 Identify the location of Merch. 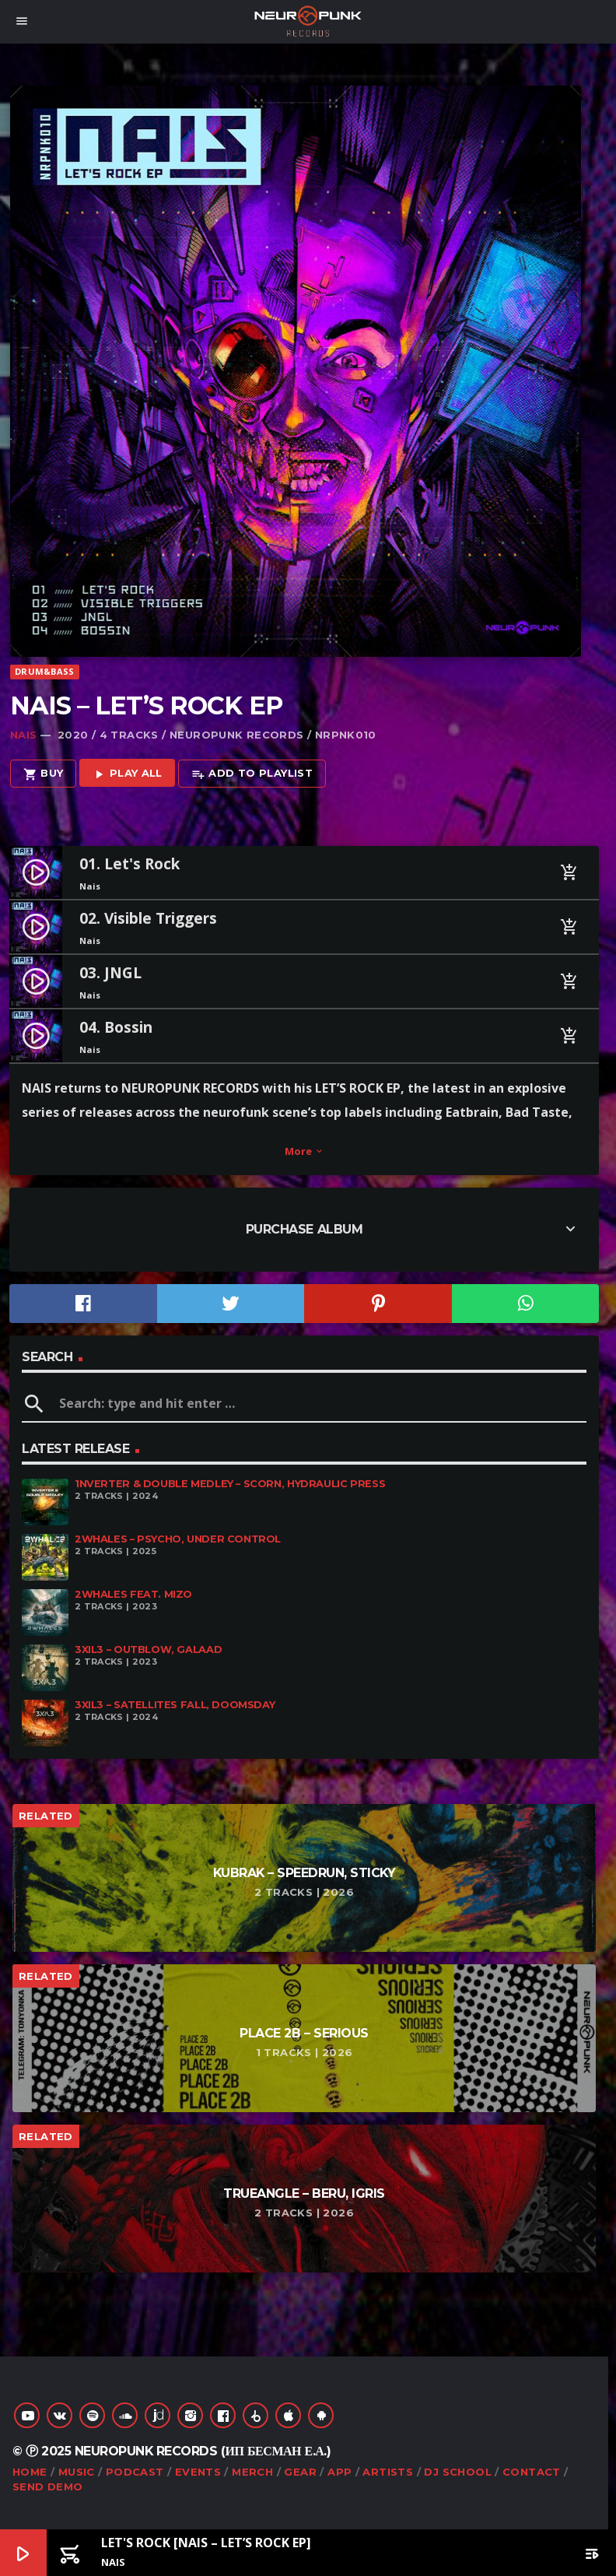
(252, 2471).